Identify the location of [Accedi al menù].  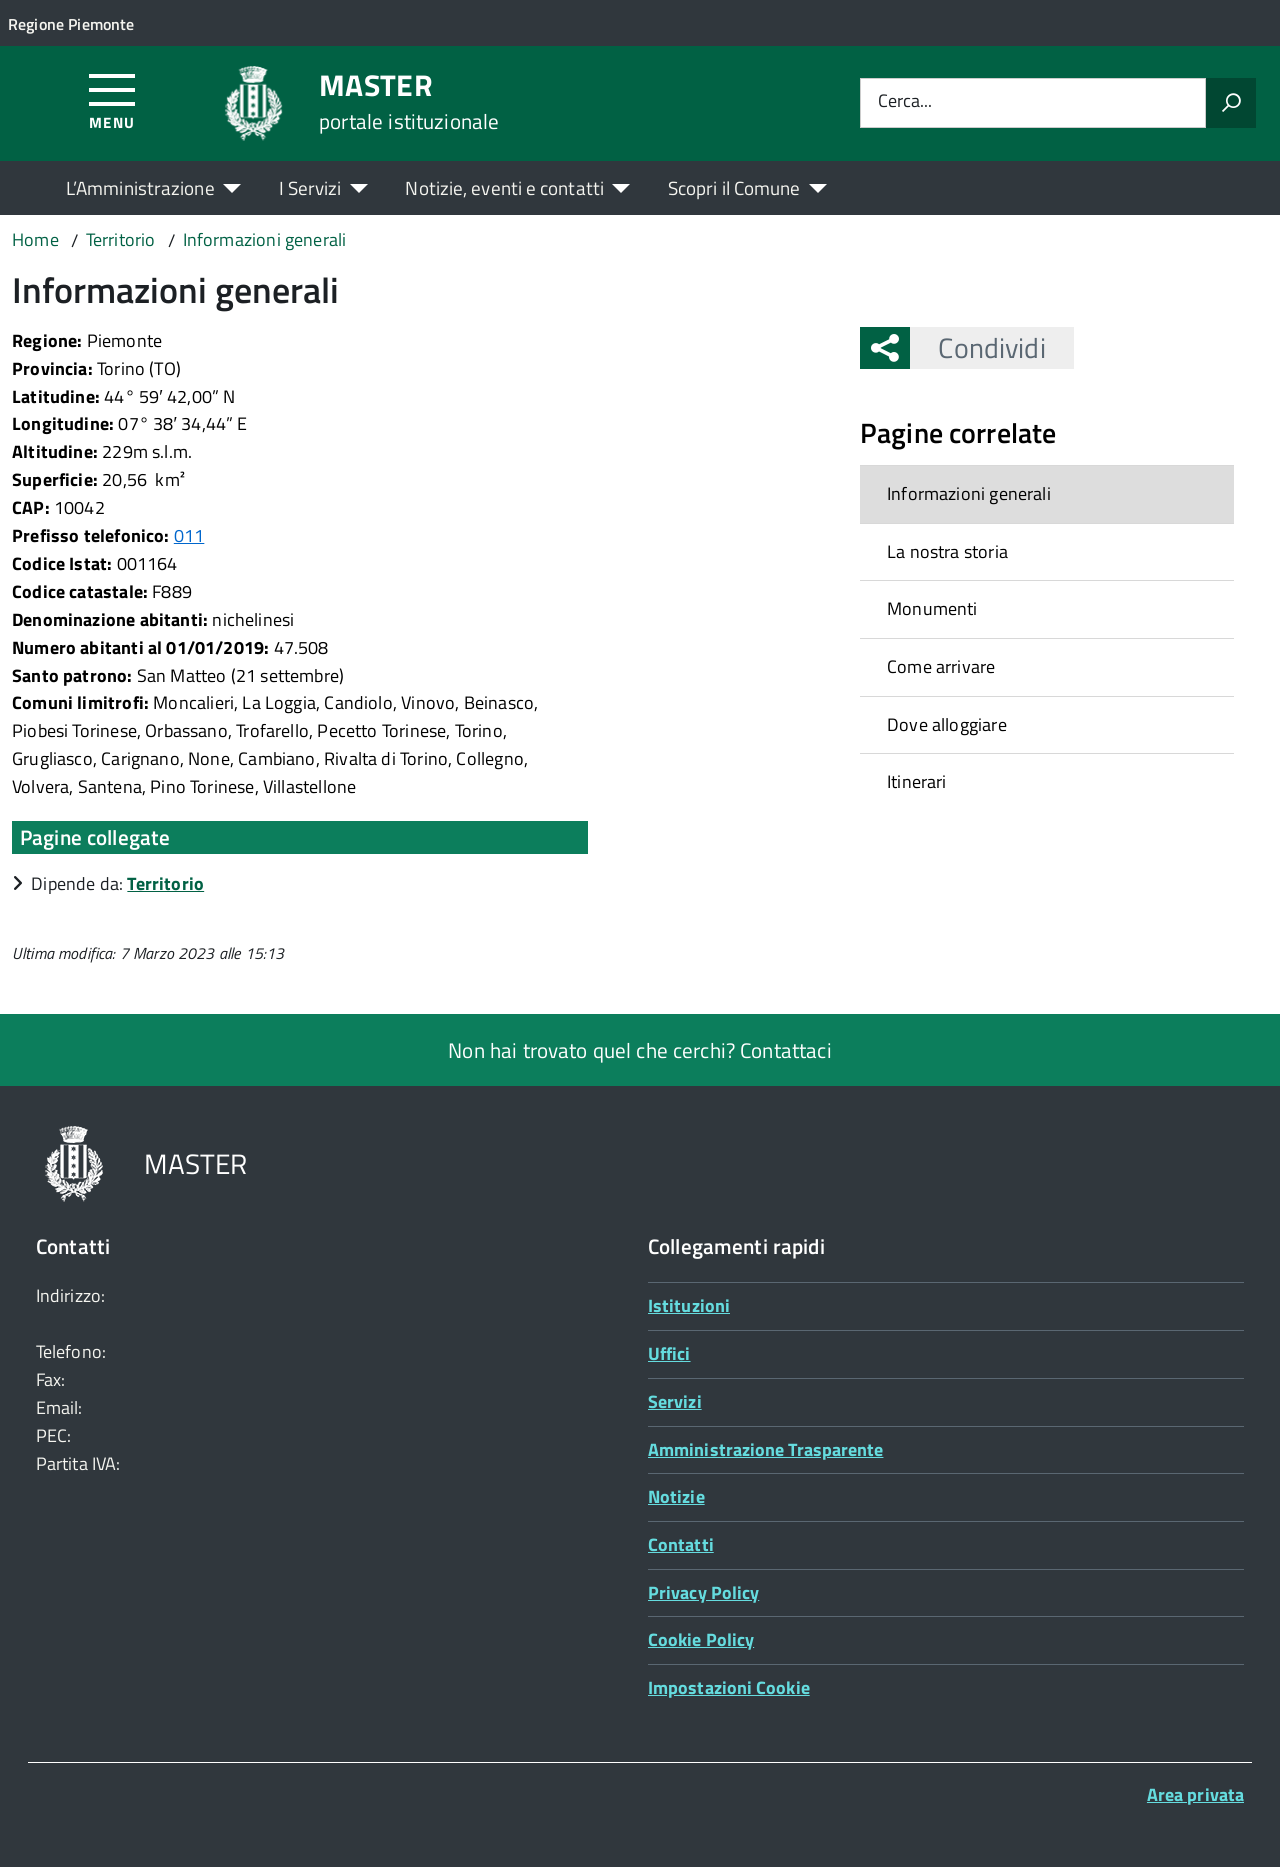
(112, 100).